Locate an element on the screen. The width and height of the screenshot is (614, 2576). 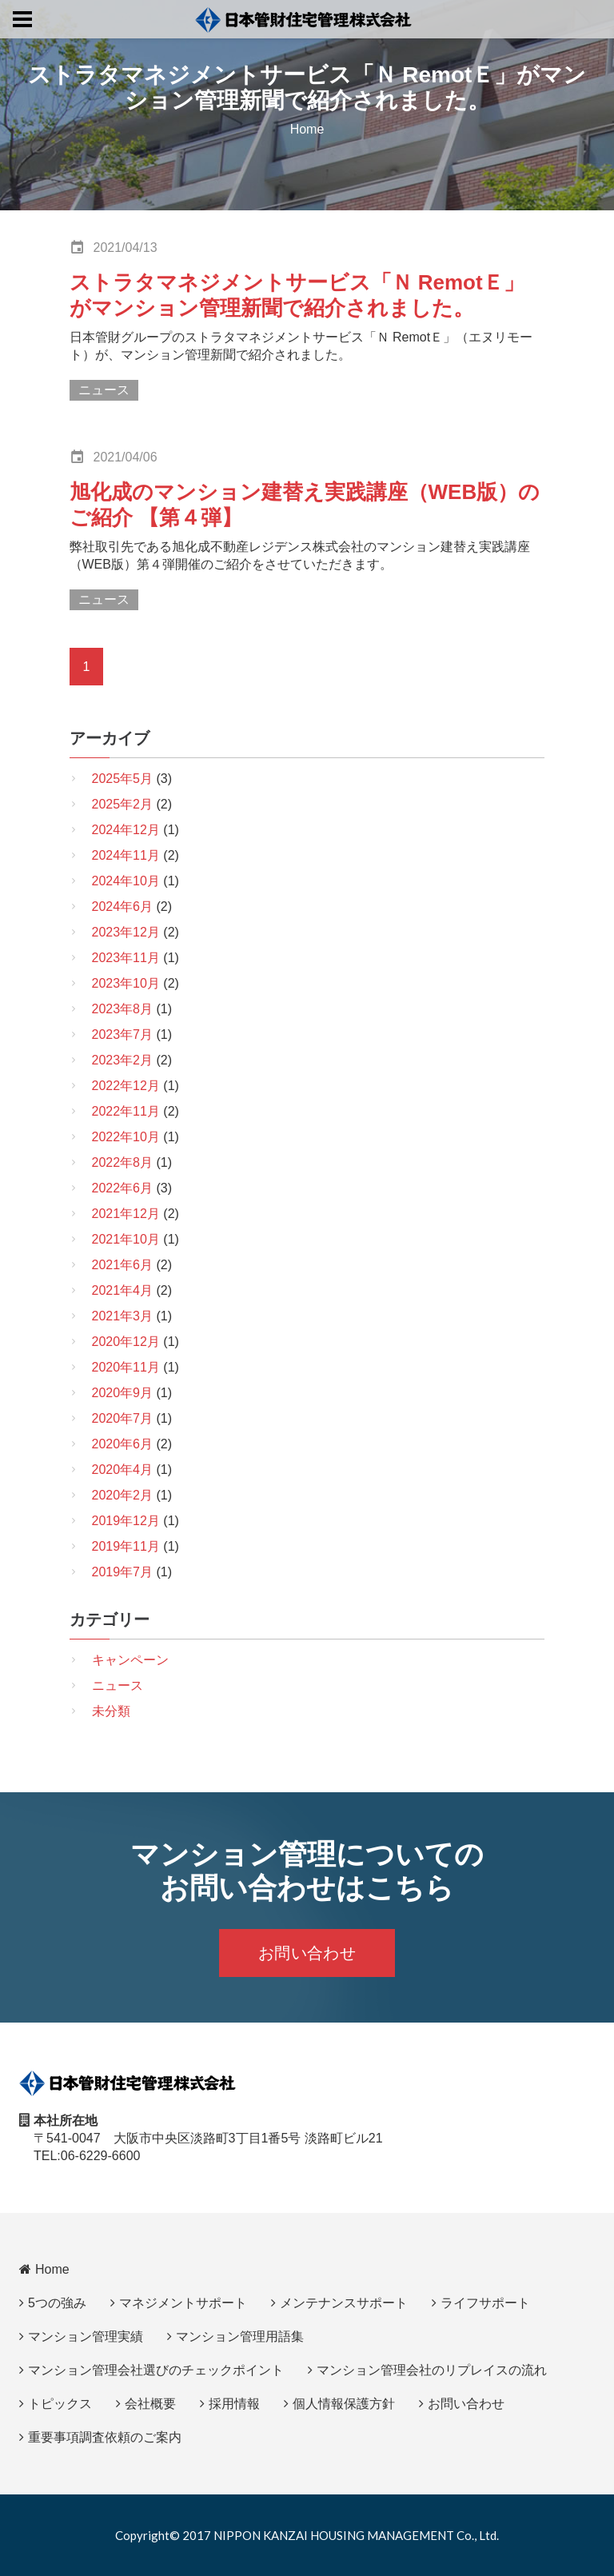
2020年7月 is located at coordinates (123, 1418).